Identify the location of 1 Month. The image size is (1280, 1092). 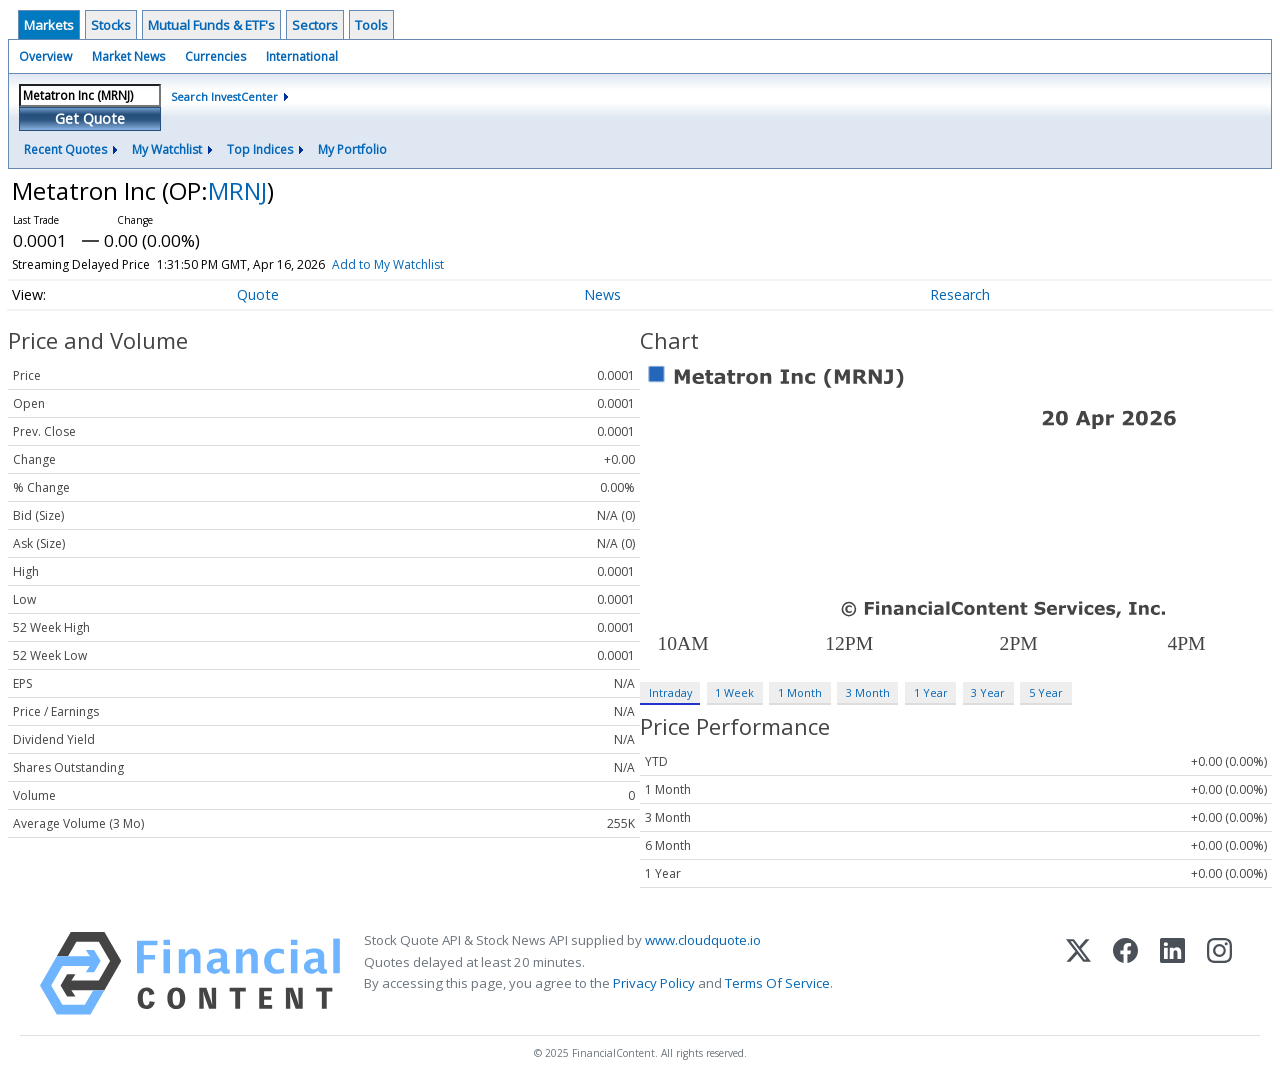
(800, 692).